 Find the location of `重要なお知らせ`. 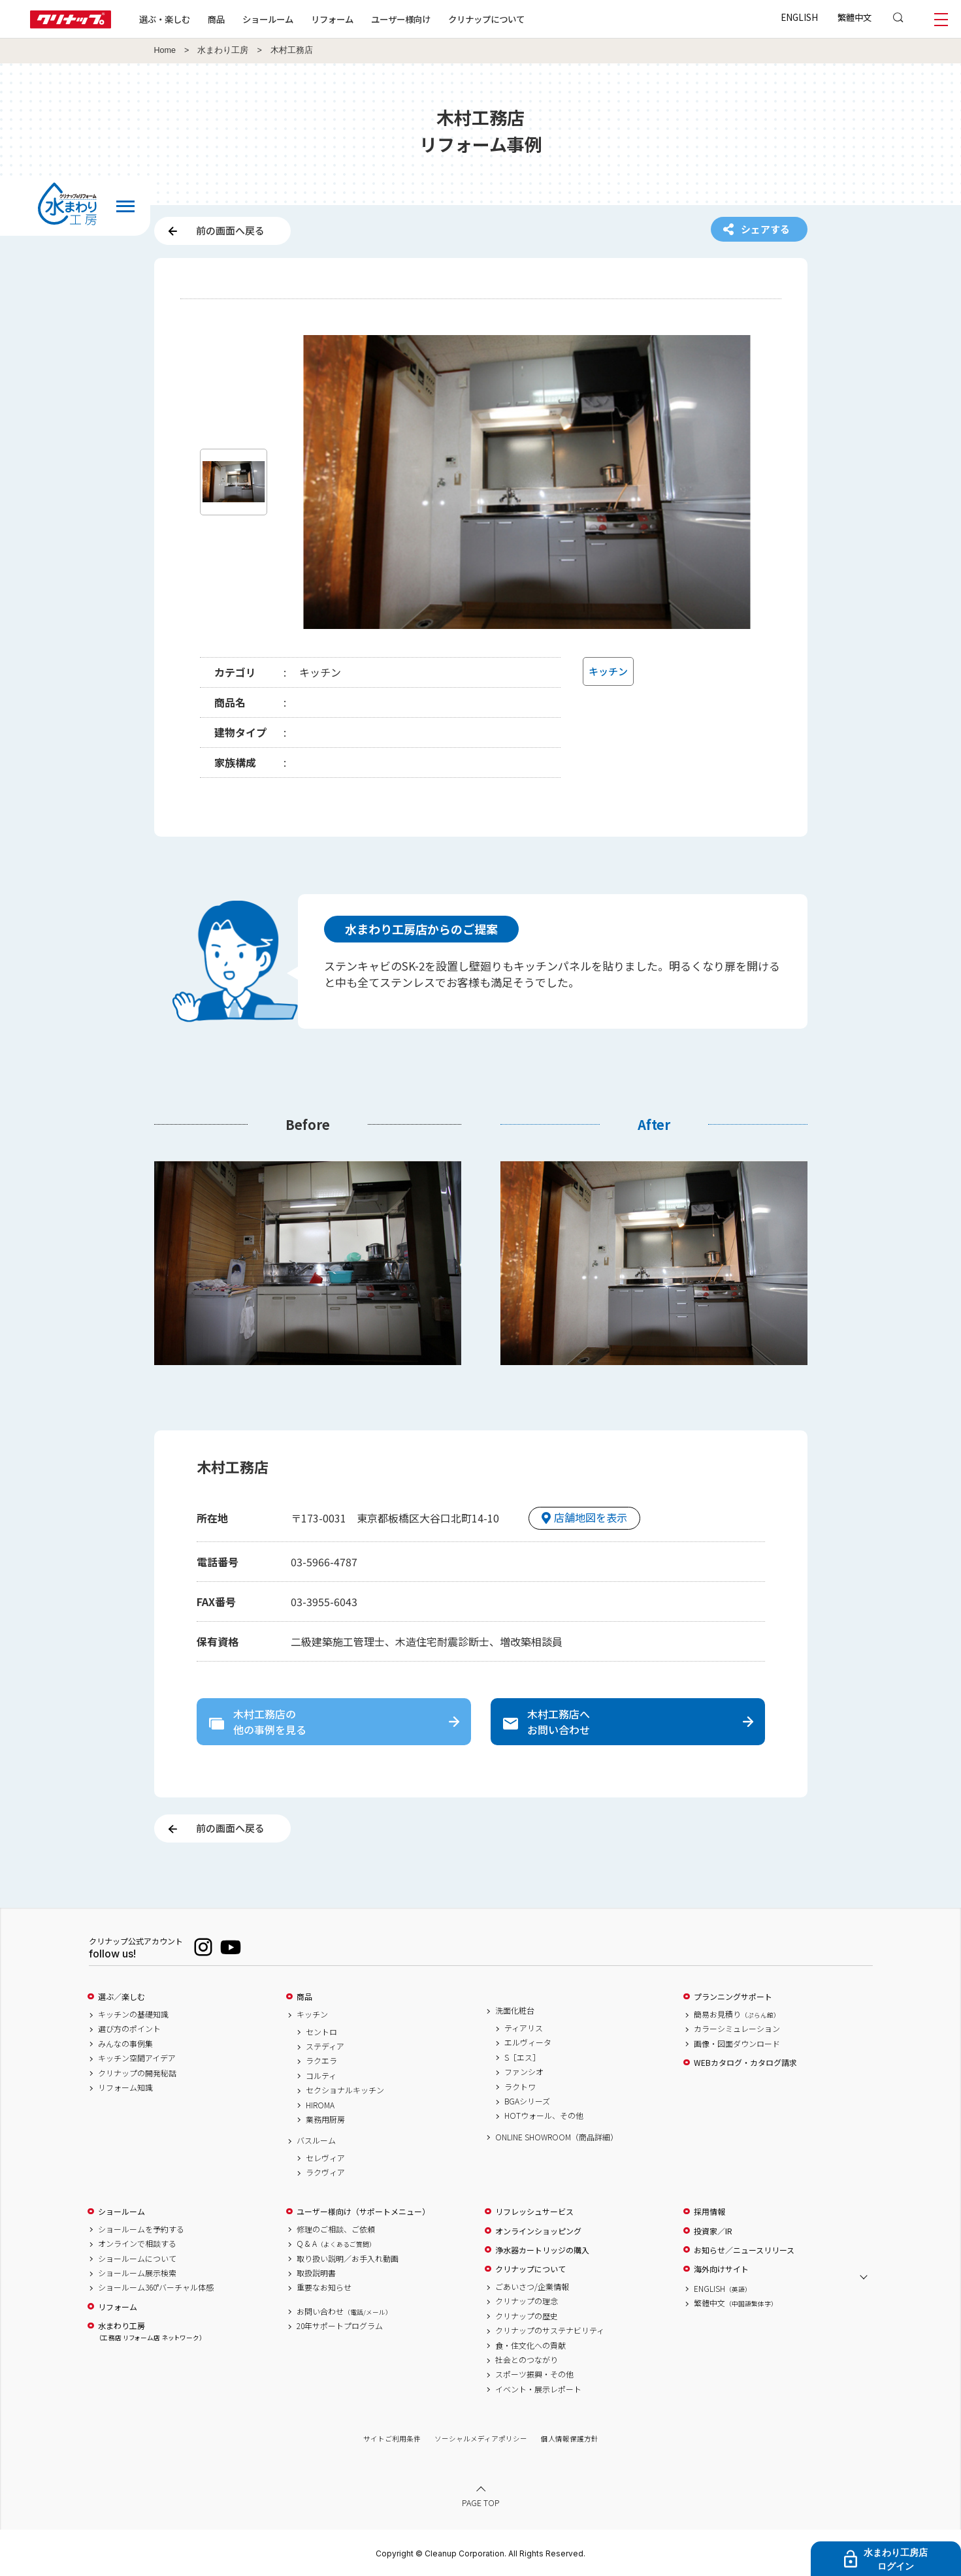

重要なお知らせ is located at coordinates (324, 2287).